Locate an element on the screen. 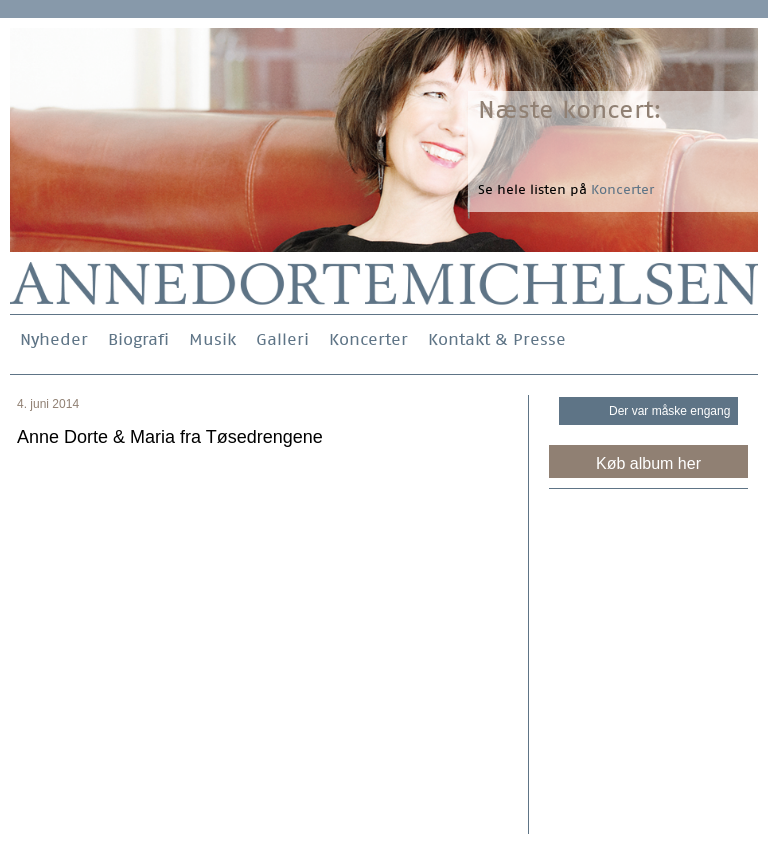  Musik is located at coordinates (212, 339).